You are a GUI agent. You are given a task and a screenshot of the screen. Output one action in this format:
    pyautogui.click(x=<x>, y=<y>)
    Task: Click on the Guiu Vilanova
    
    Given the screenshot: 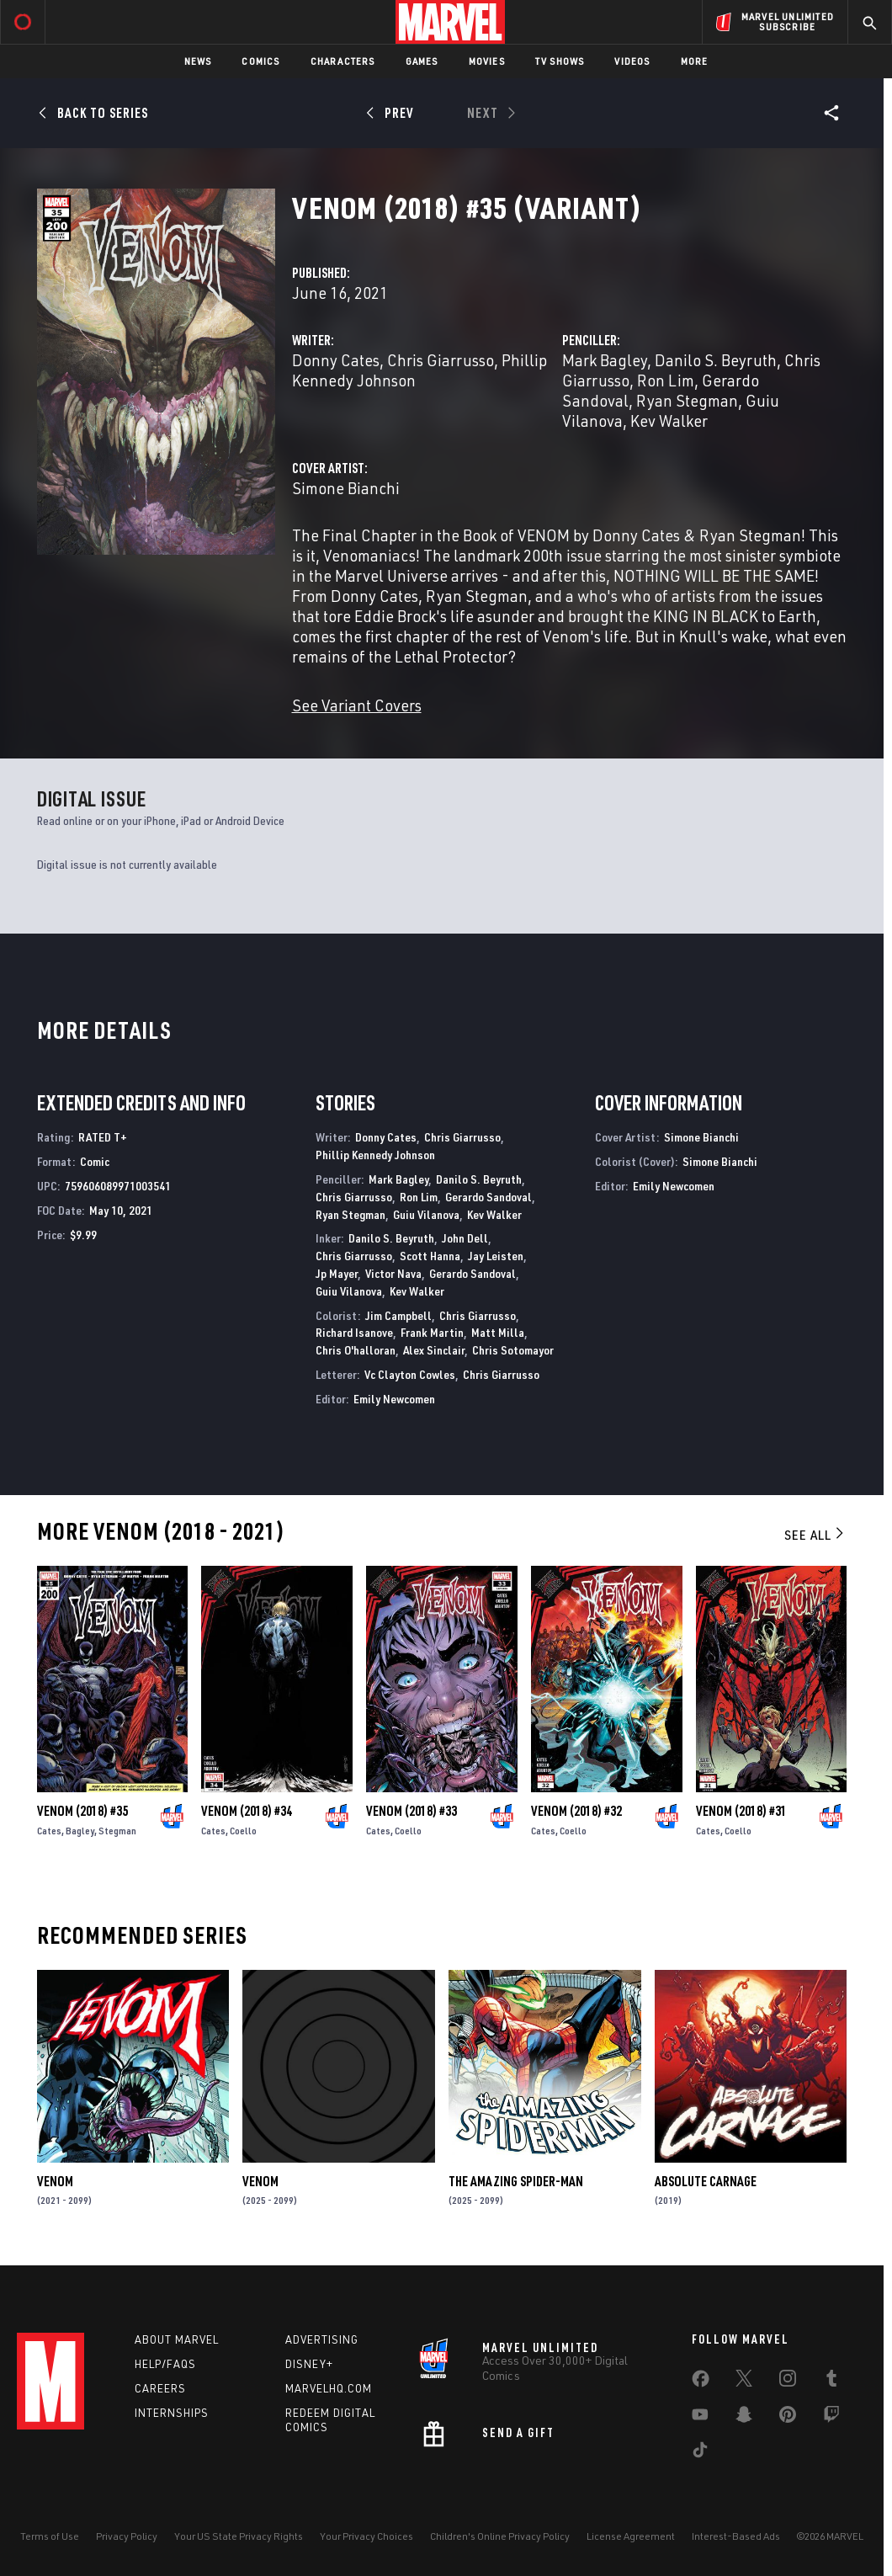 What is the action you would take?
    pyautogui.click(x=426, y=1214)
    